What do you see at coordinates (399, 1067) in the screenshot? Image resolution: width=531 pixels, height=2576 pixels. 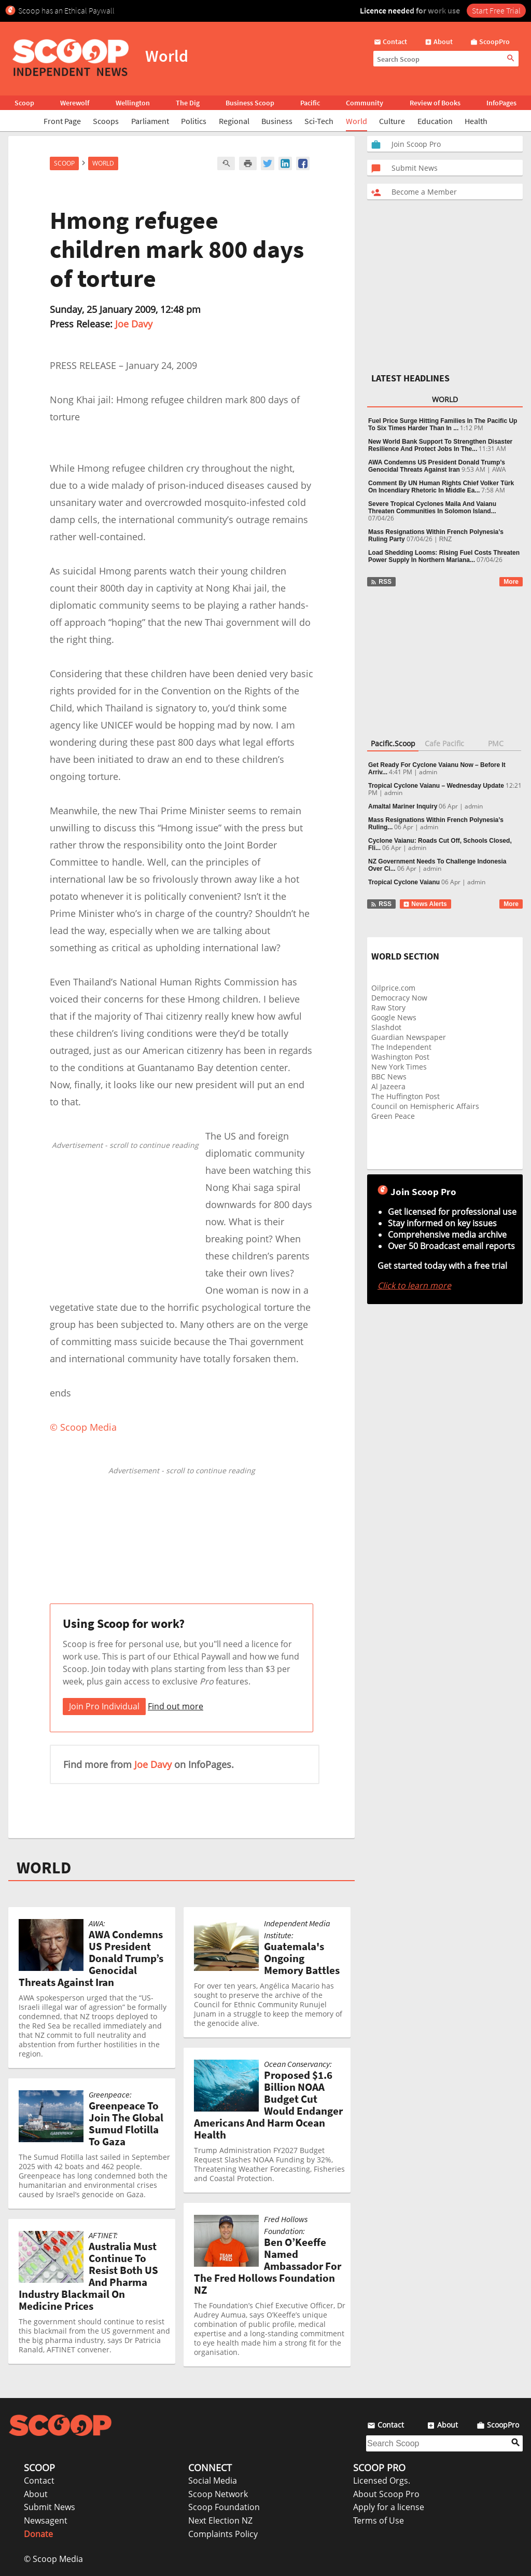 I see `New York Times` at bounding box center [399, 1067].